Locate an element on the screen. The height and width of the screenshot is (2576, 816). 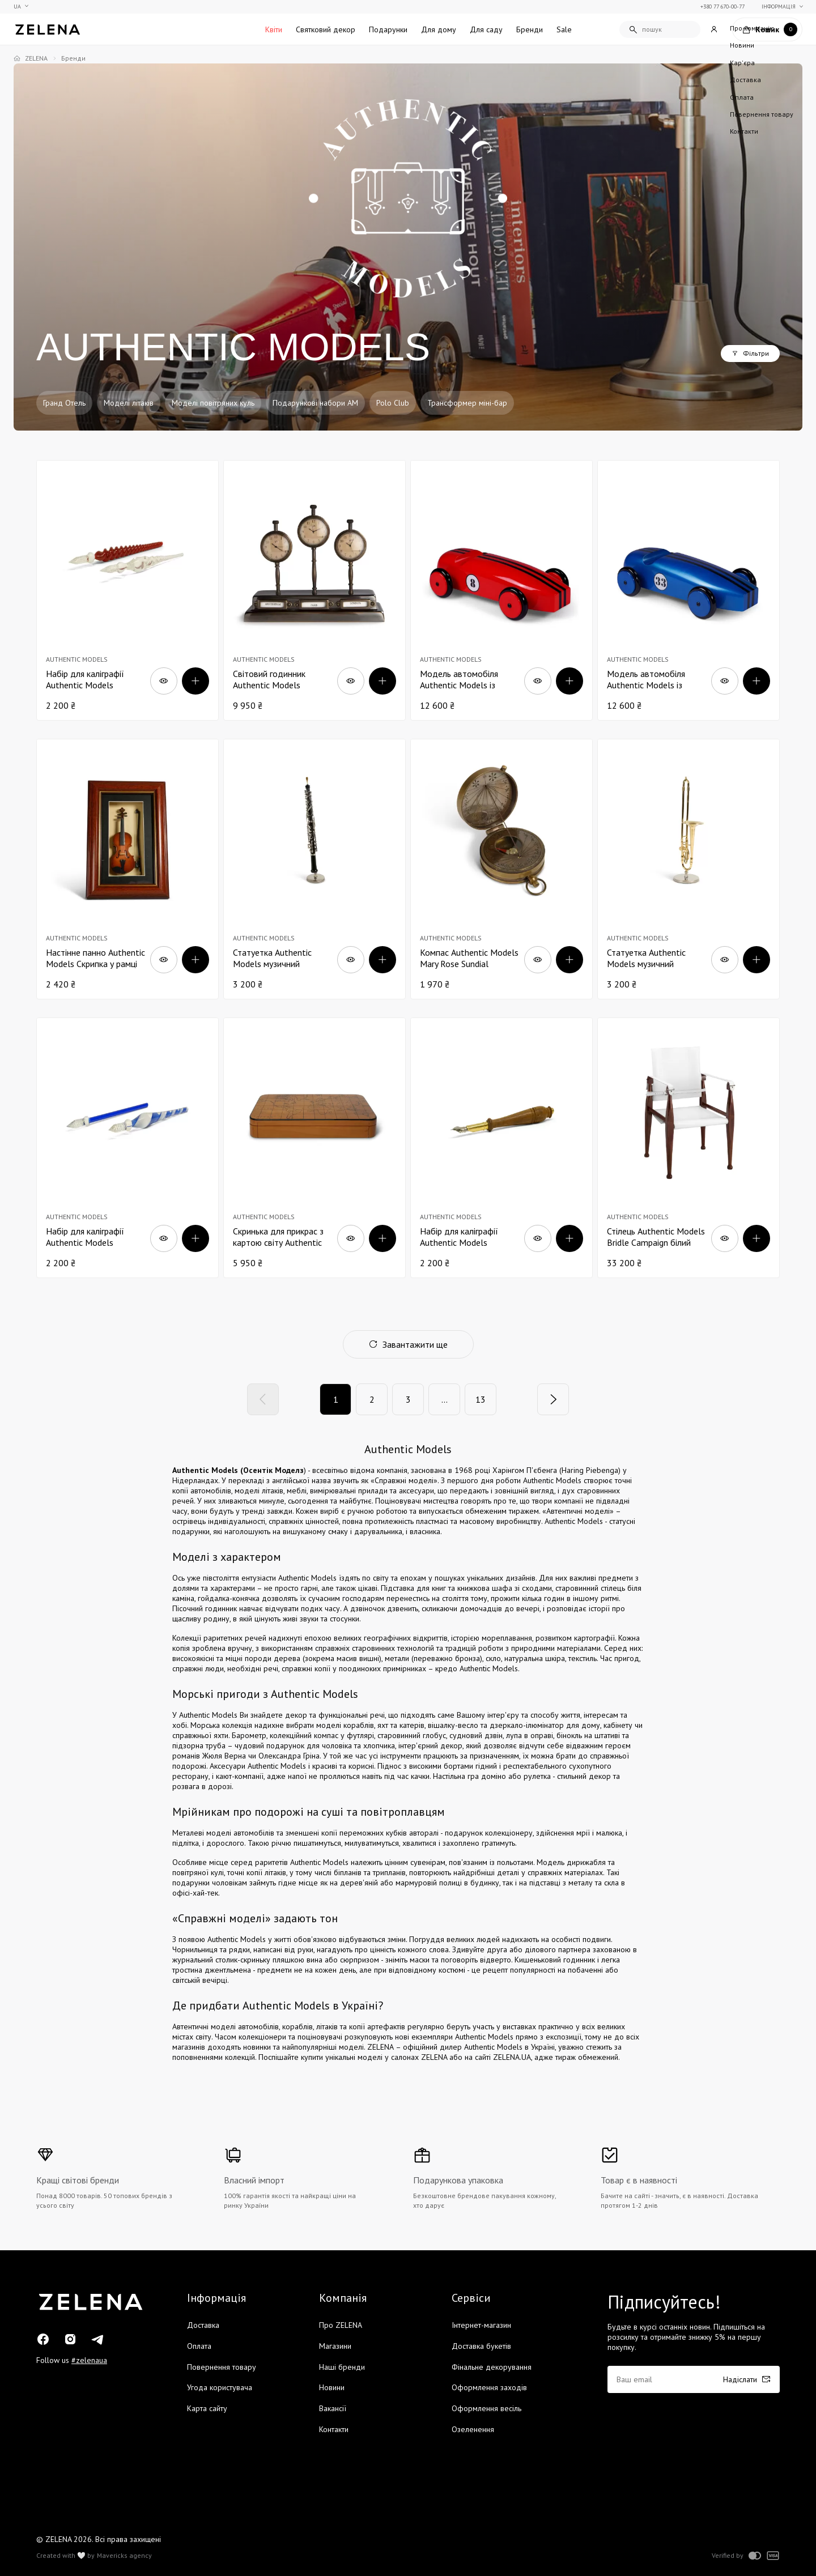
Про ZELENA is located at coordinates (340, 2325).